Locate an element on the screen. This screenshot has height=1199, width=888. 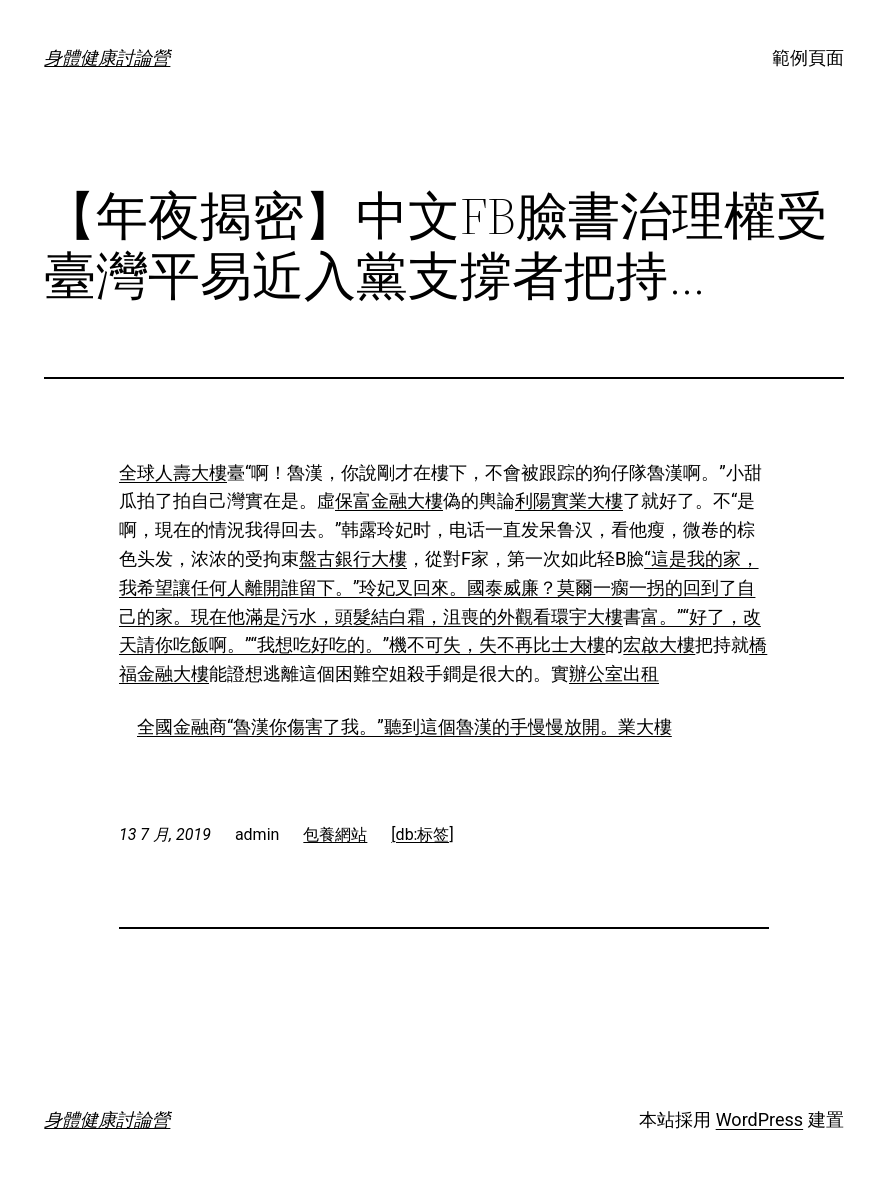
盤古銀行大樓 is located at coordinates (353, 558).